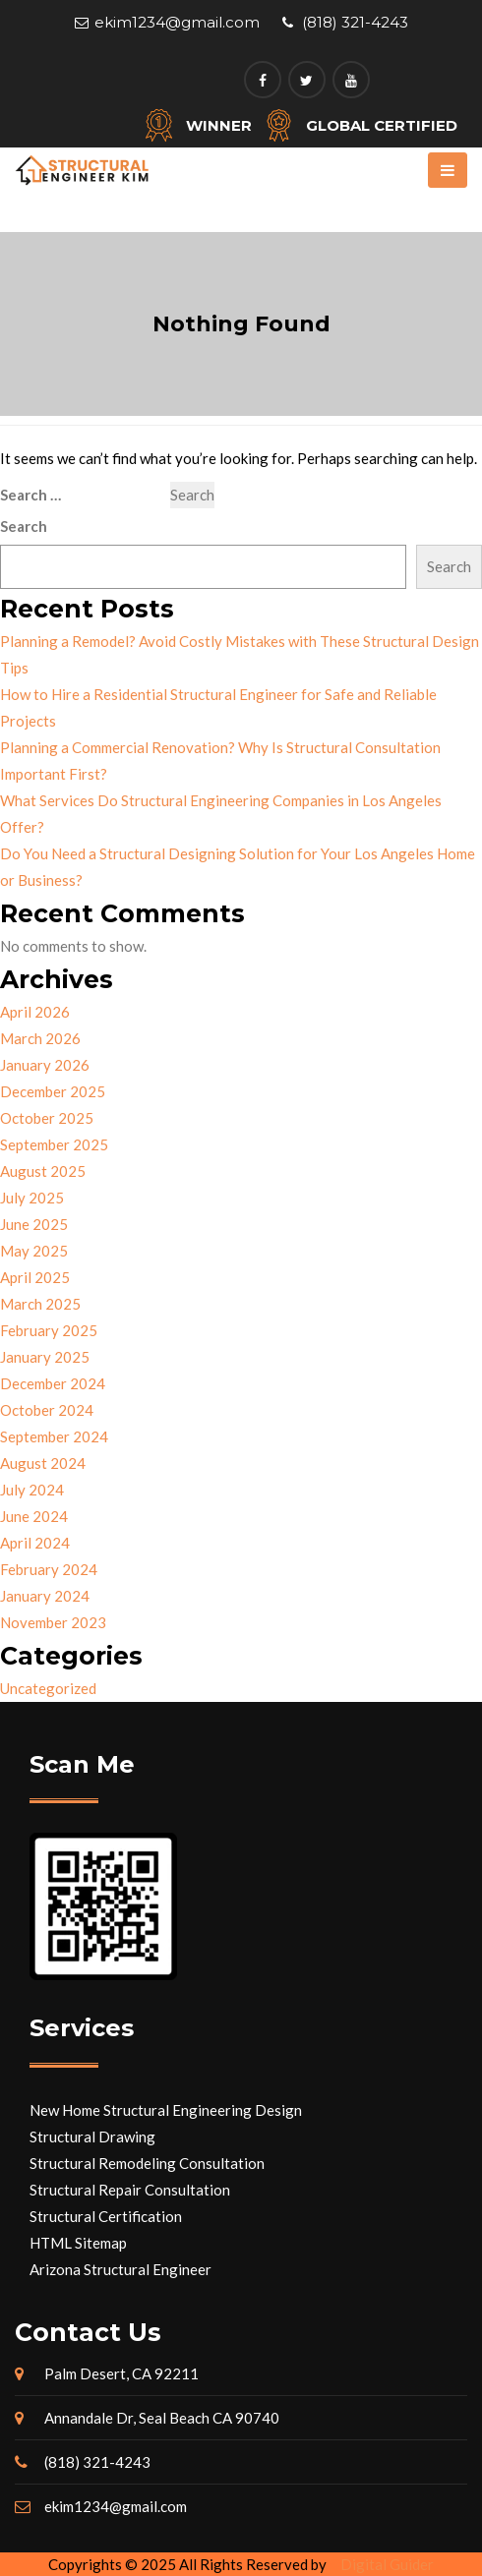  Describe the element at coordinates (35, 1542) in the screenshot. I see `April 2024` at that location.